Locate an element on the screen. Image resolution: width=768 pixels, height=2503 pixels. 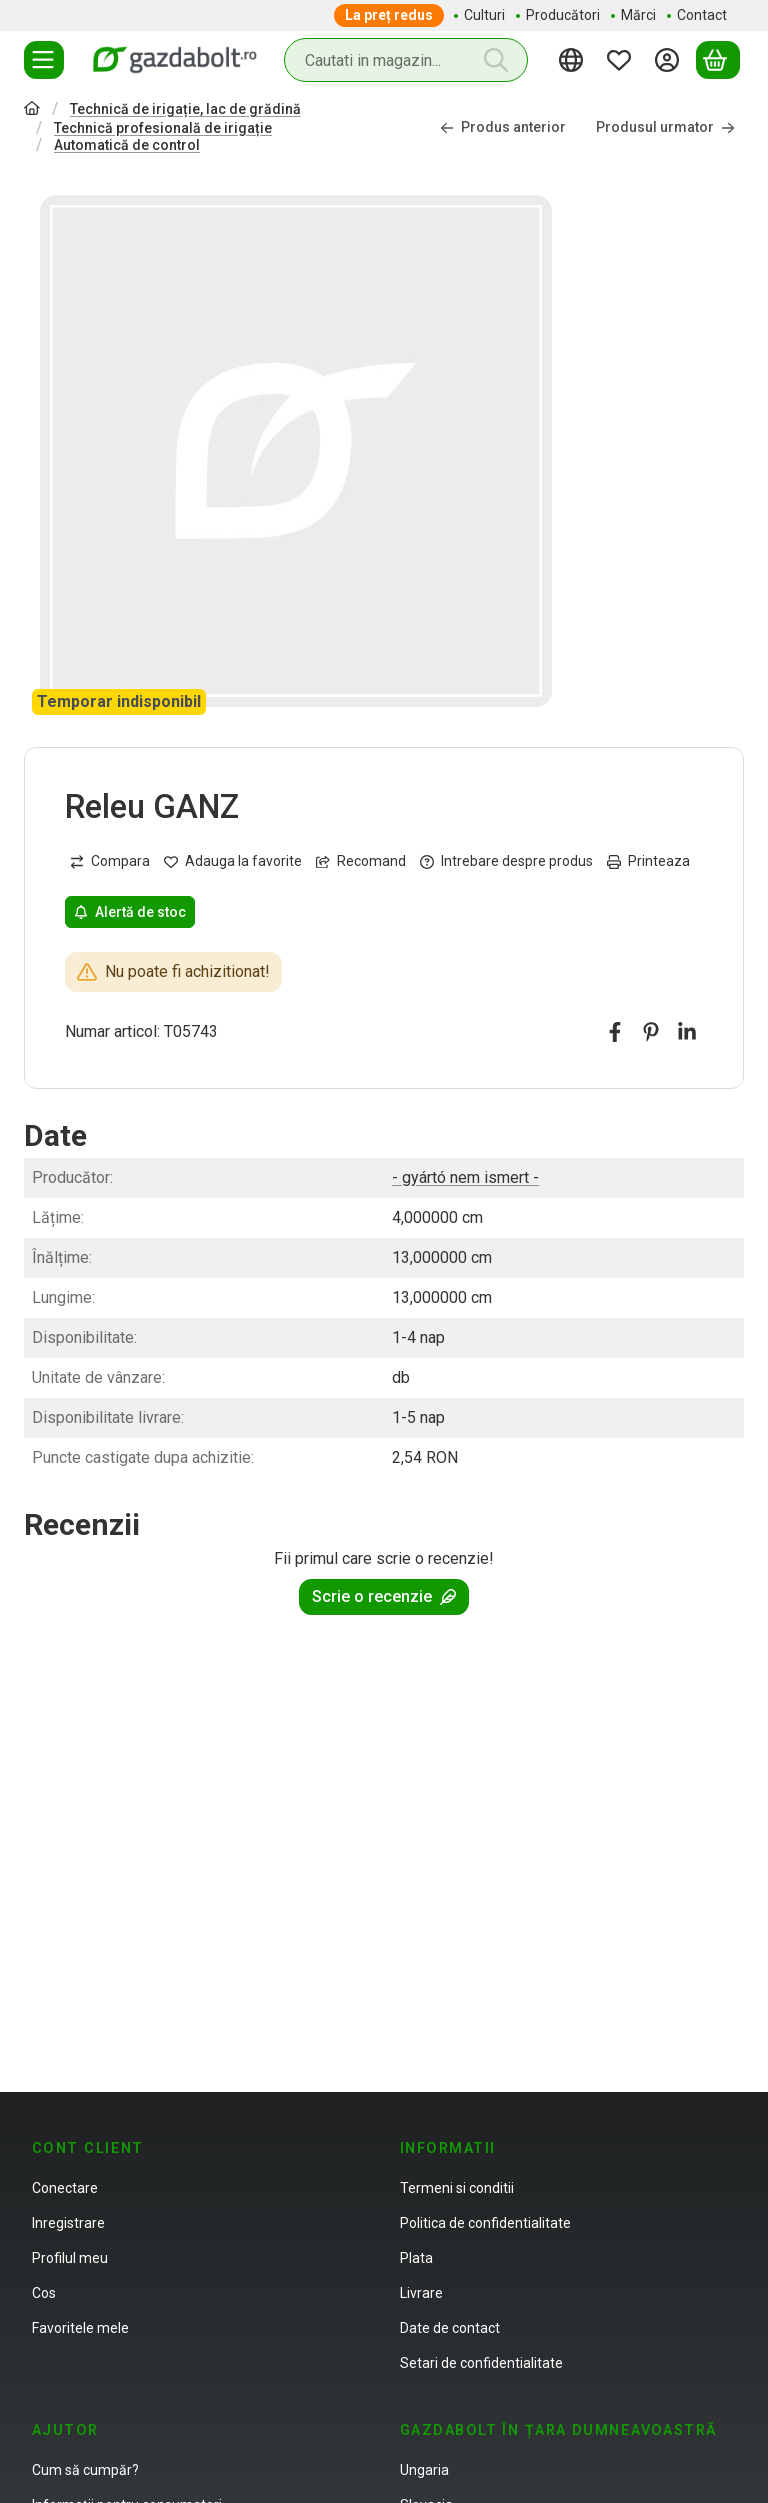
[linkedin] is located at coordinates (687, 1032).